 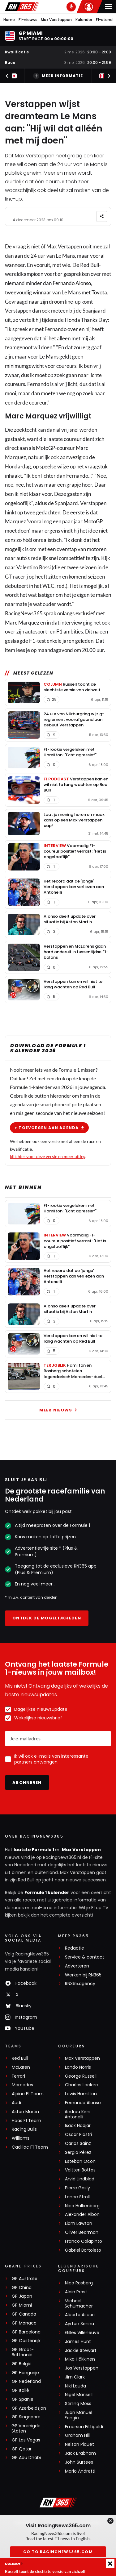 I want to click on Lance Stroll, so click(x=77, y=2197).